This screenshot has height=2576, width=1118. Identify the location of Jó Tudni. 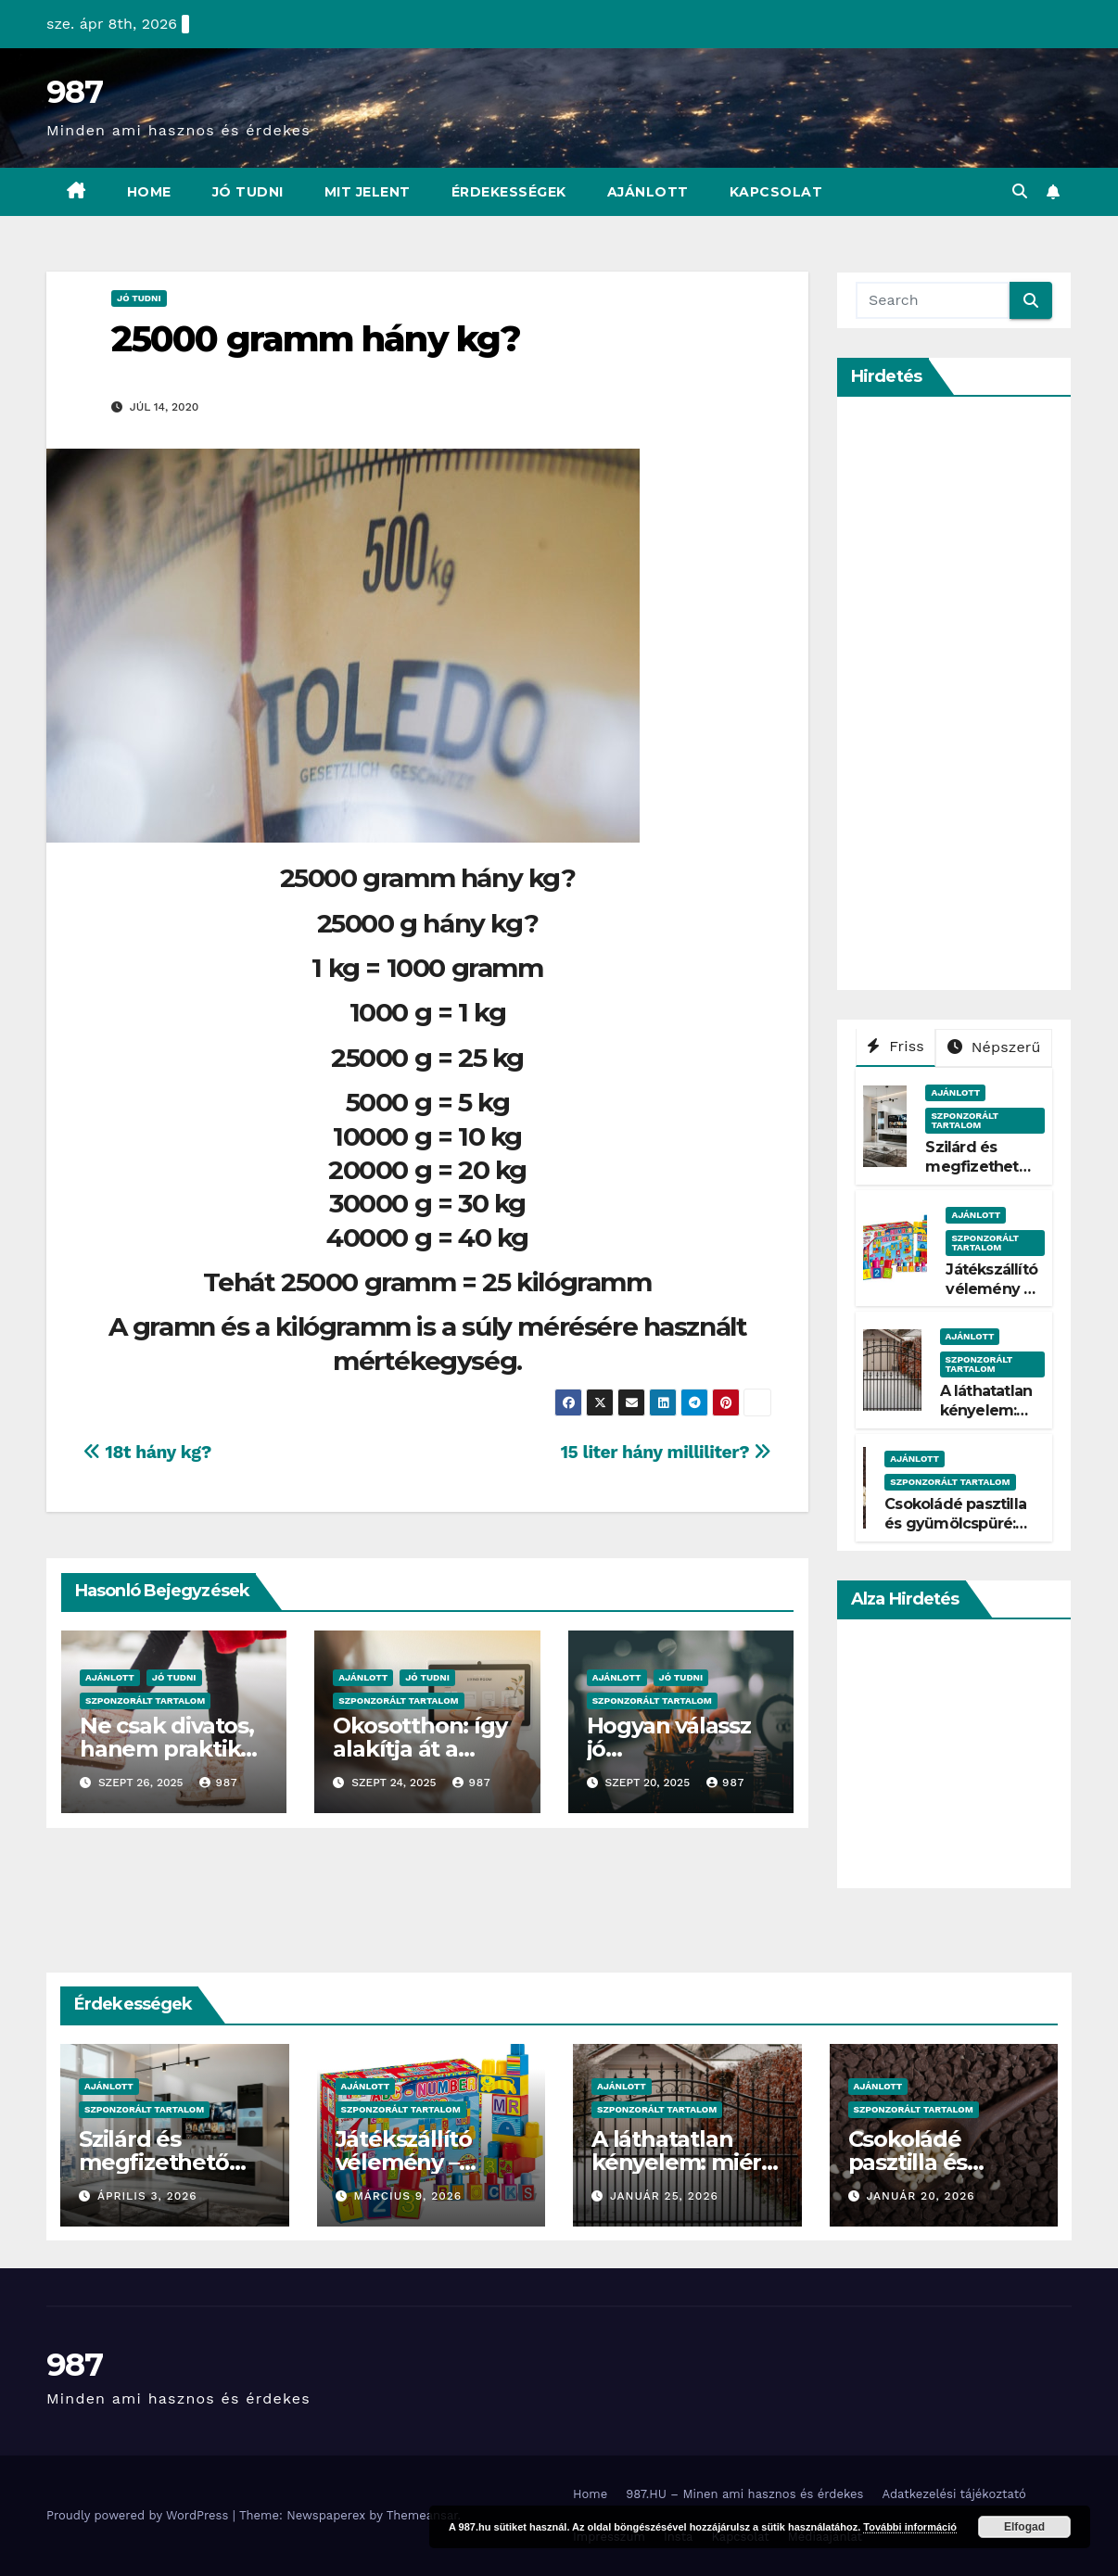
(248, 192).